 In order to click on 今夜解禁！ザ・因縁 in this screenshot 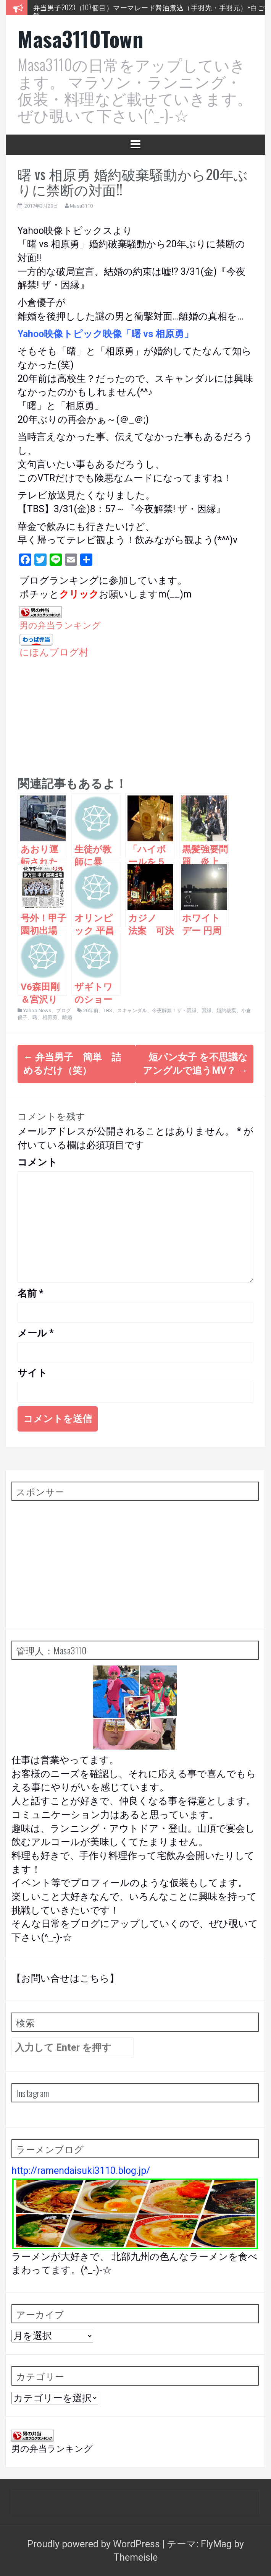, I will do `click(174, 1010)`.